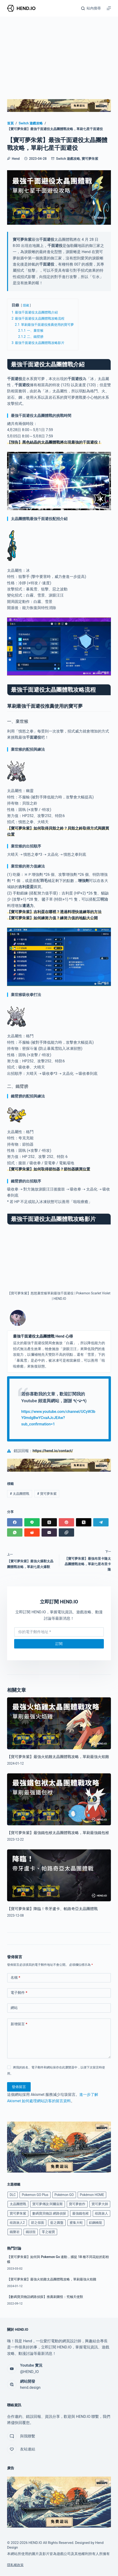 The image size is (118, 2576). What do you see at coordinates (59, 1723) in the screenshot?
I see `[【寶可夢朱紫】最強火焰雞太晶團體戰攻略，單刷最強火焰雞]` at bounding box center [59, 1723].